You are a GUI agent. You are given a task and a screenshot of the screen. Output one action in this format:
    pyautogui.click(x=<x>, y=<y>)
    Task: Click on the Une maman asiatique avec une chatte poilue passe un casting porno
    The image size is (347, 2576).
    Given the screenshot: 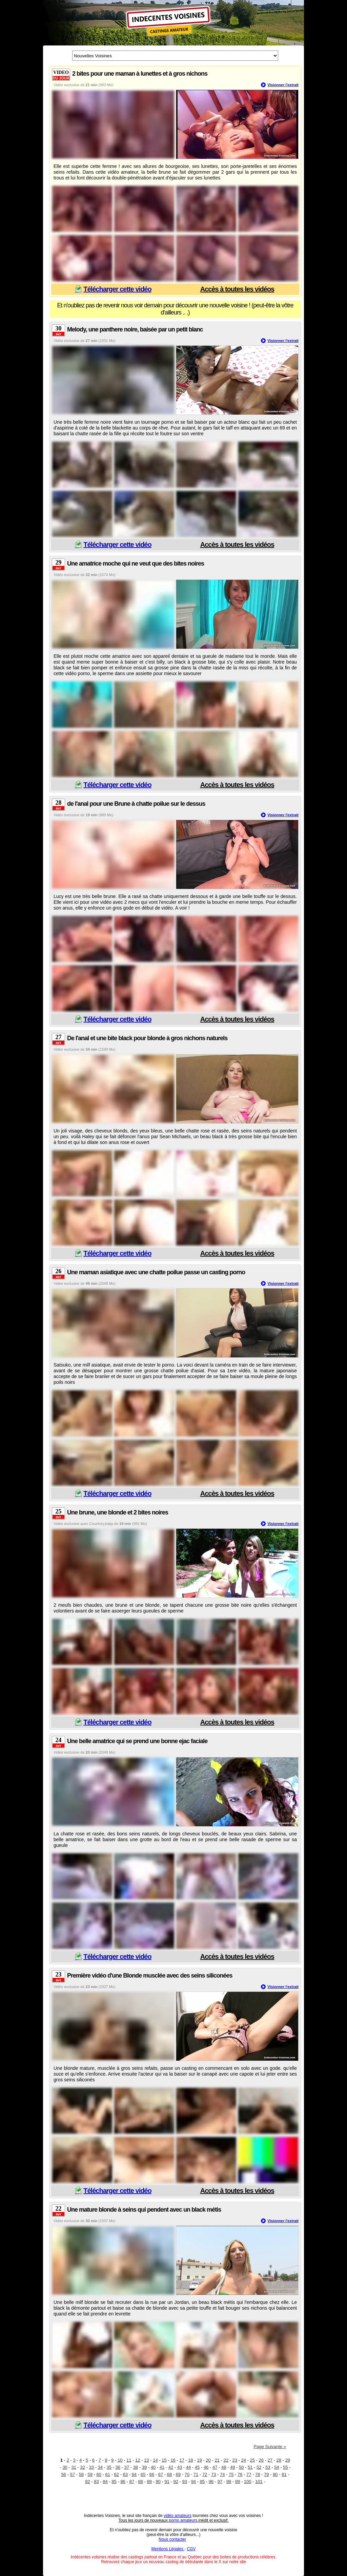 What is the action you would take?
    pyautogui.click(x=156, y=1272)
    